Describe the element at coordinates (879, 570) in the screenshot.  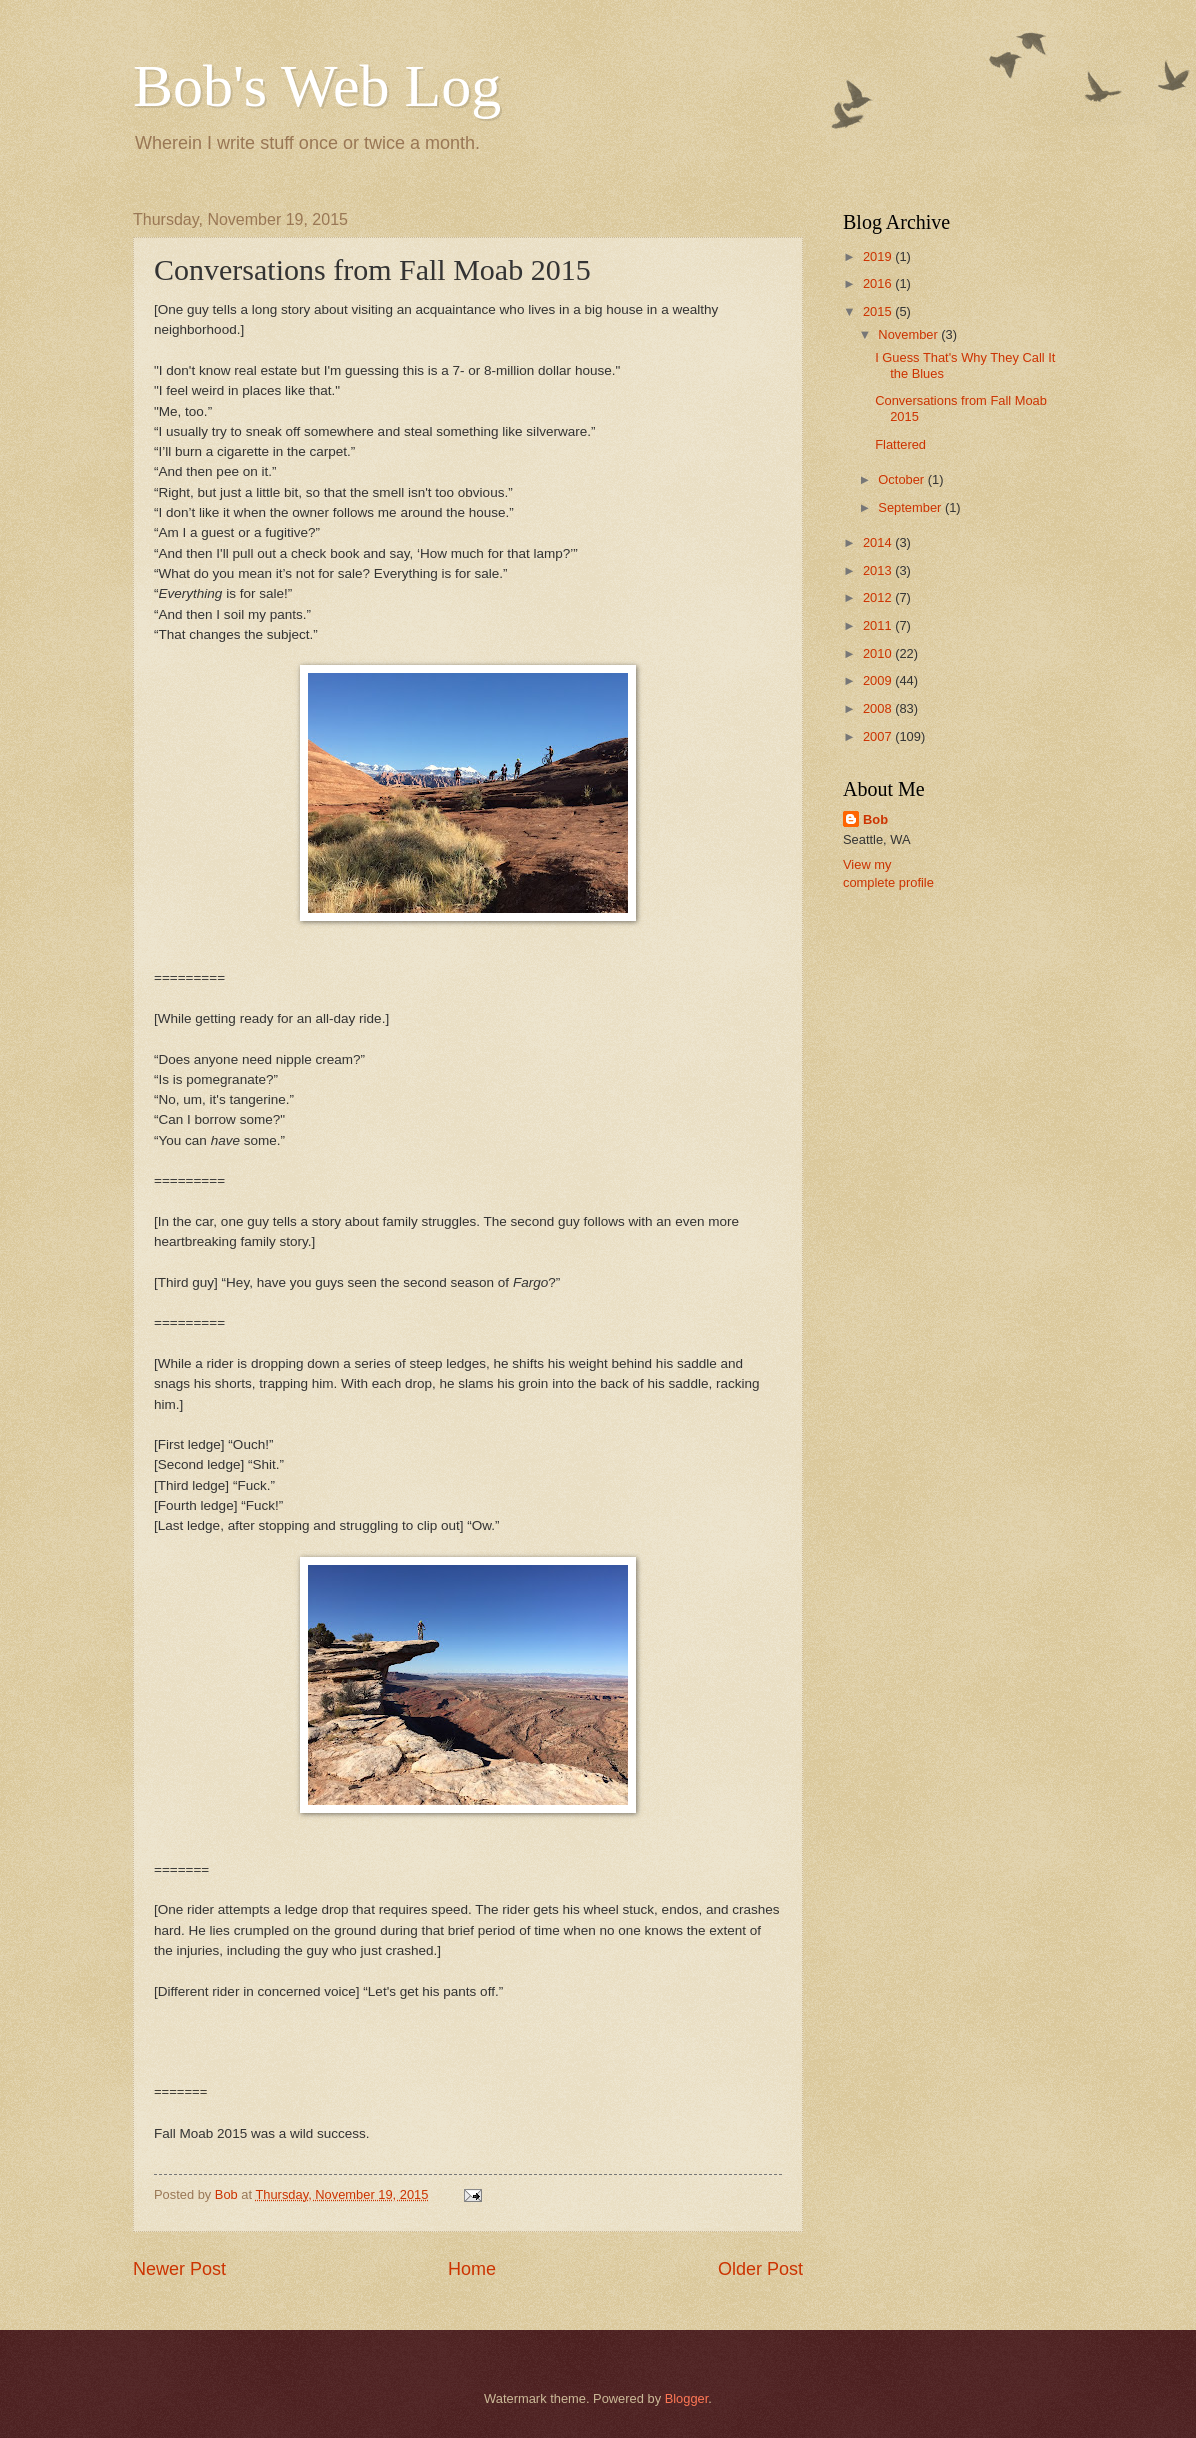
I see `2013` at that location.